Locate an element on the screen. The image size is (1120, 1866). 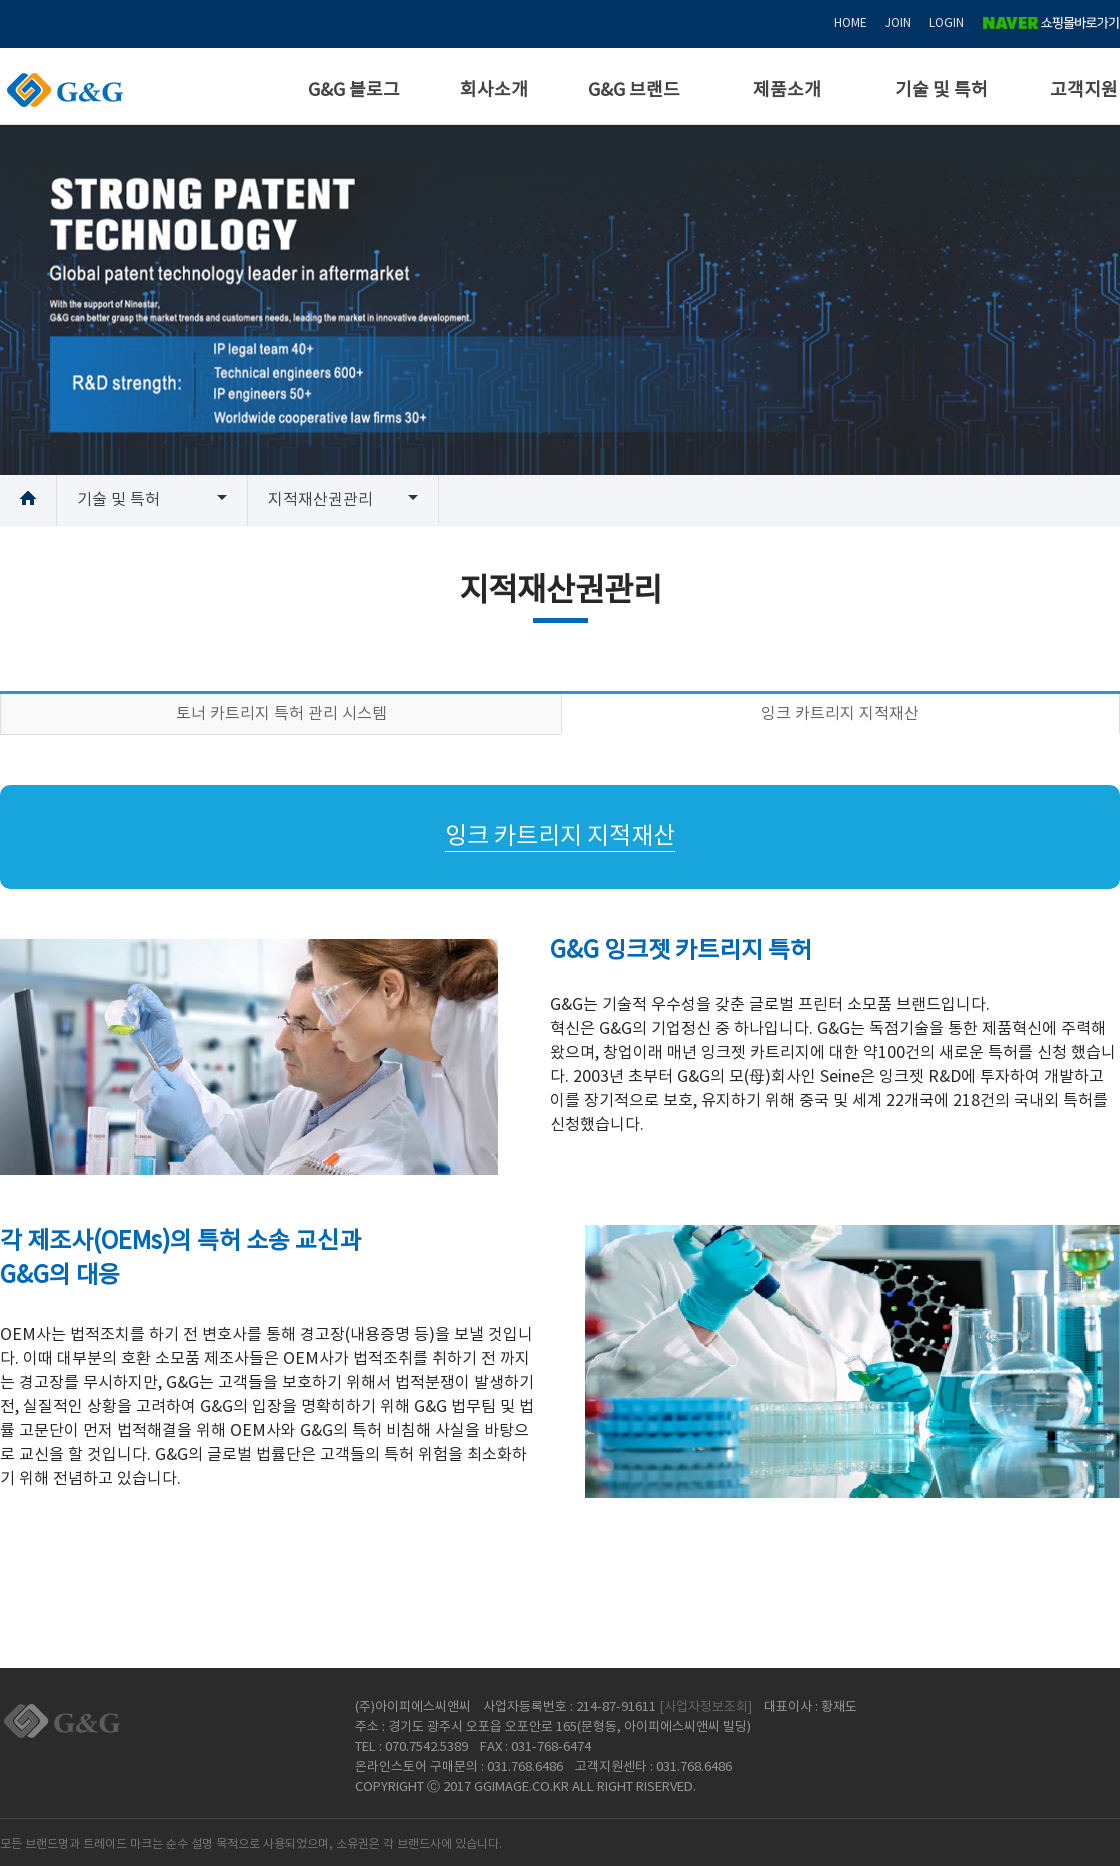
JOIN is located at coordinates (898, 23).